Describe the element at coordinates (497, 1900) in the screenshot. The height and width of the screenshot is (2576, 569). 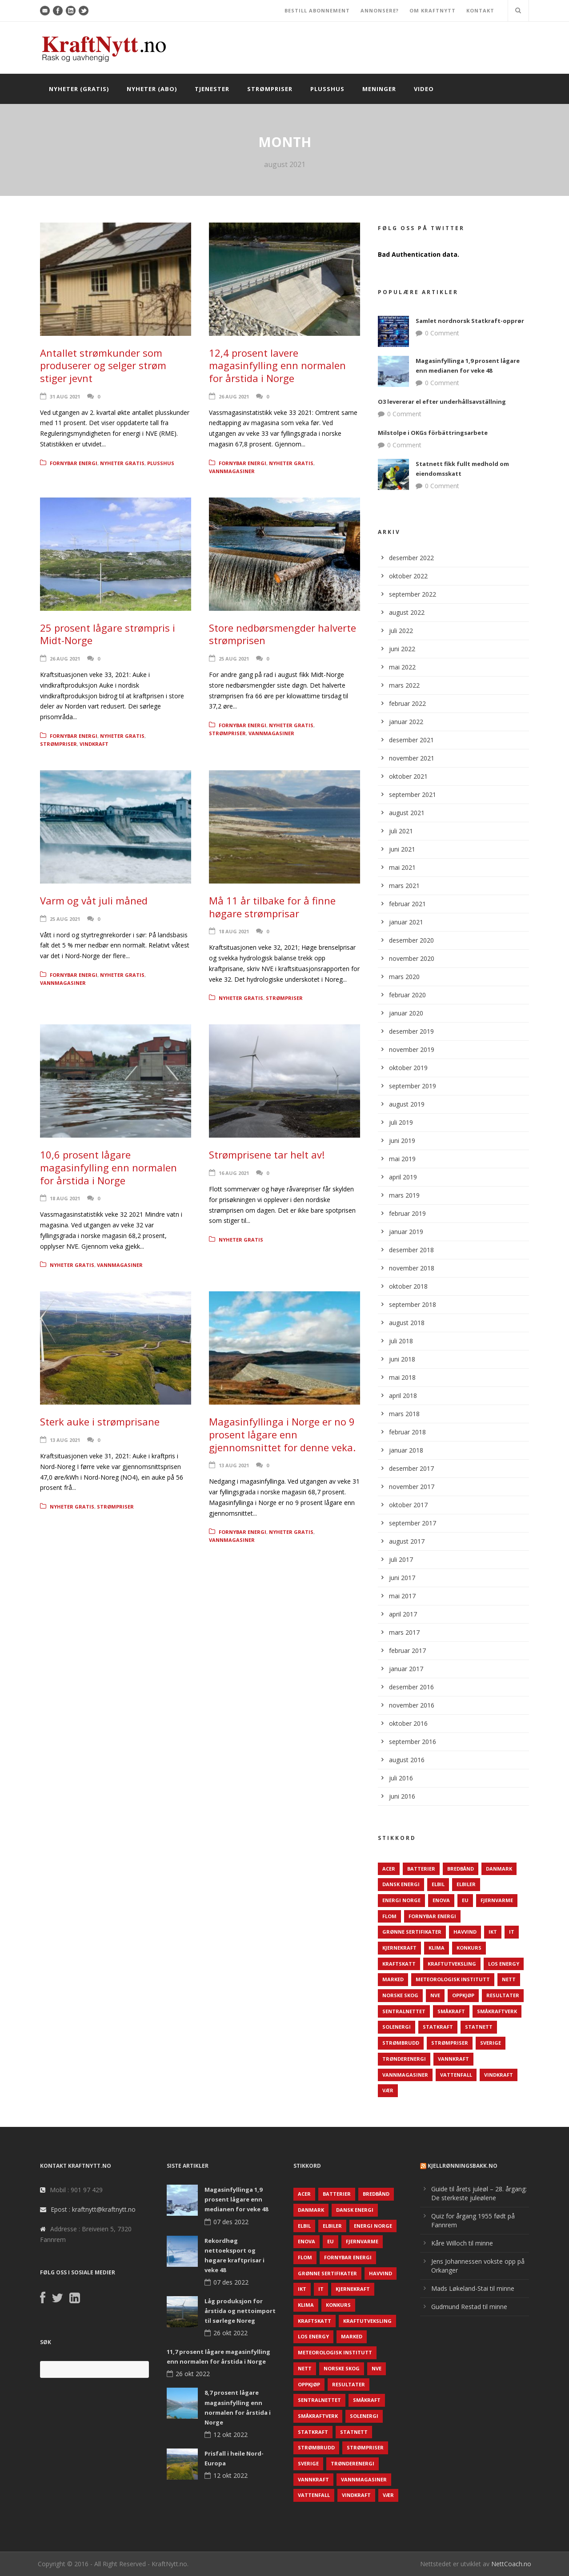
I see `Fjernvarme [Fjernvarme (50 elementer)]` at that location.